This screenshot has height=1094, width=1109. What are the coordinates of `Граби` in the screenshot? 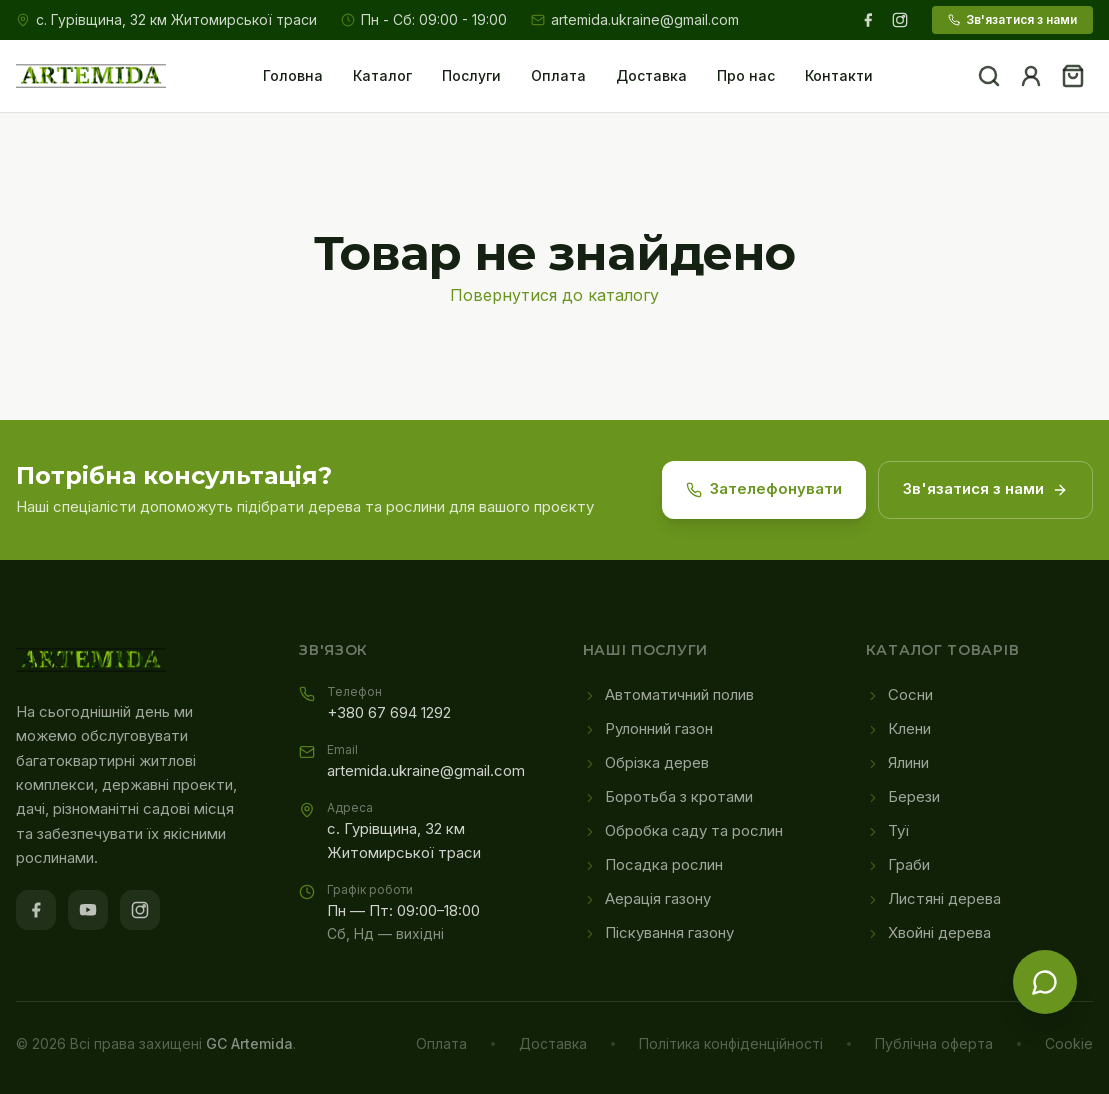 It's located at (898, 865).